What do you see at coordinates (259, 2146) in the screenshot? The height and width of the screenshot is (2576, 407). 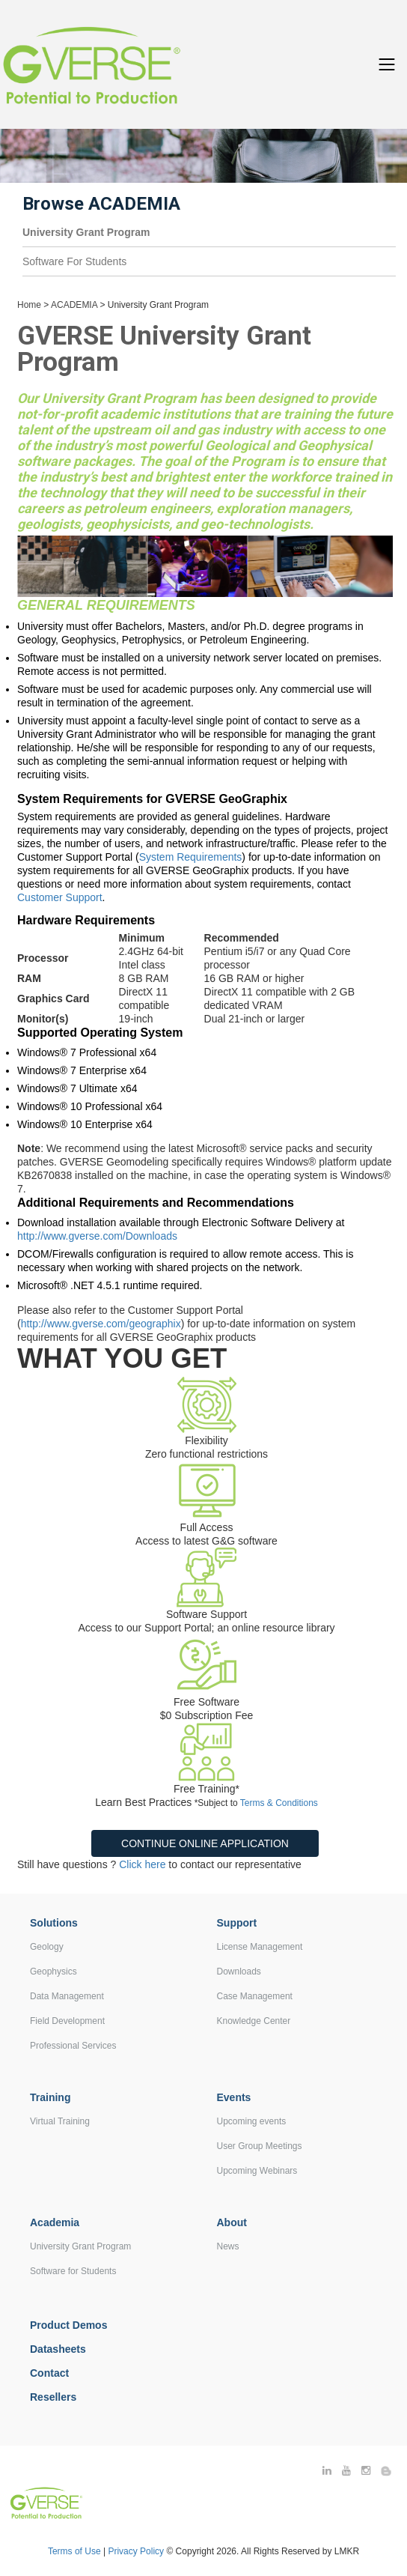 I see `User Group Meetings` at bounding box center [259, 2146].